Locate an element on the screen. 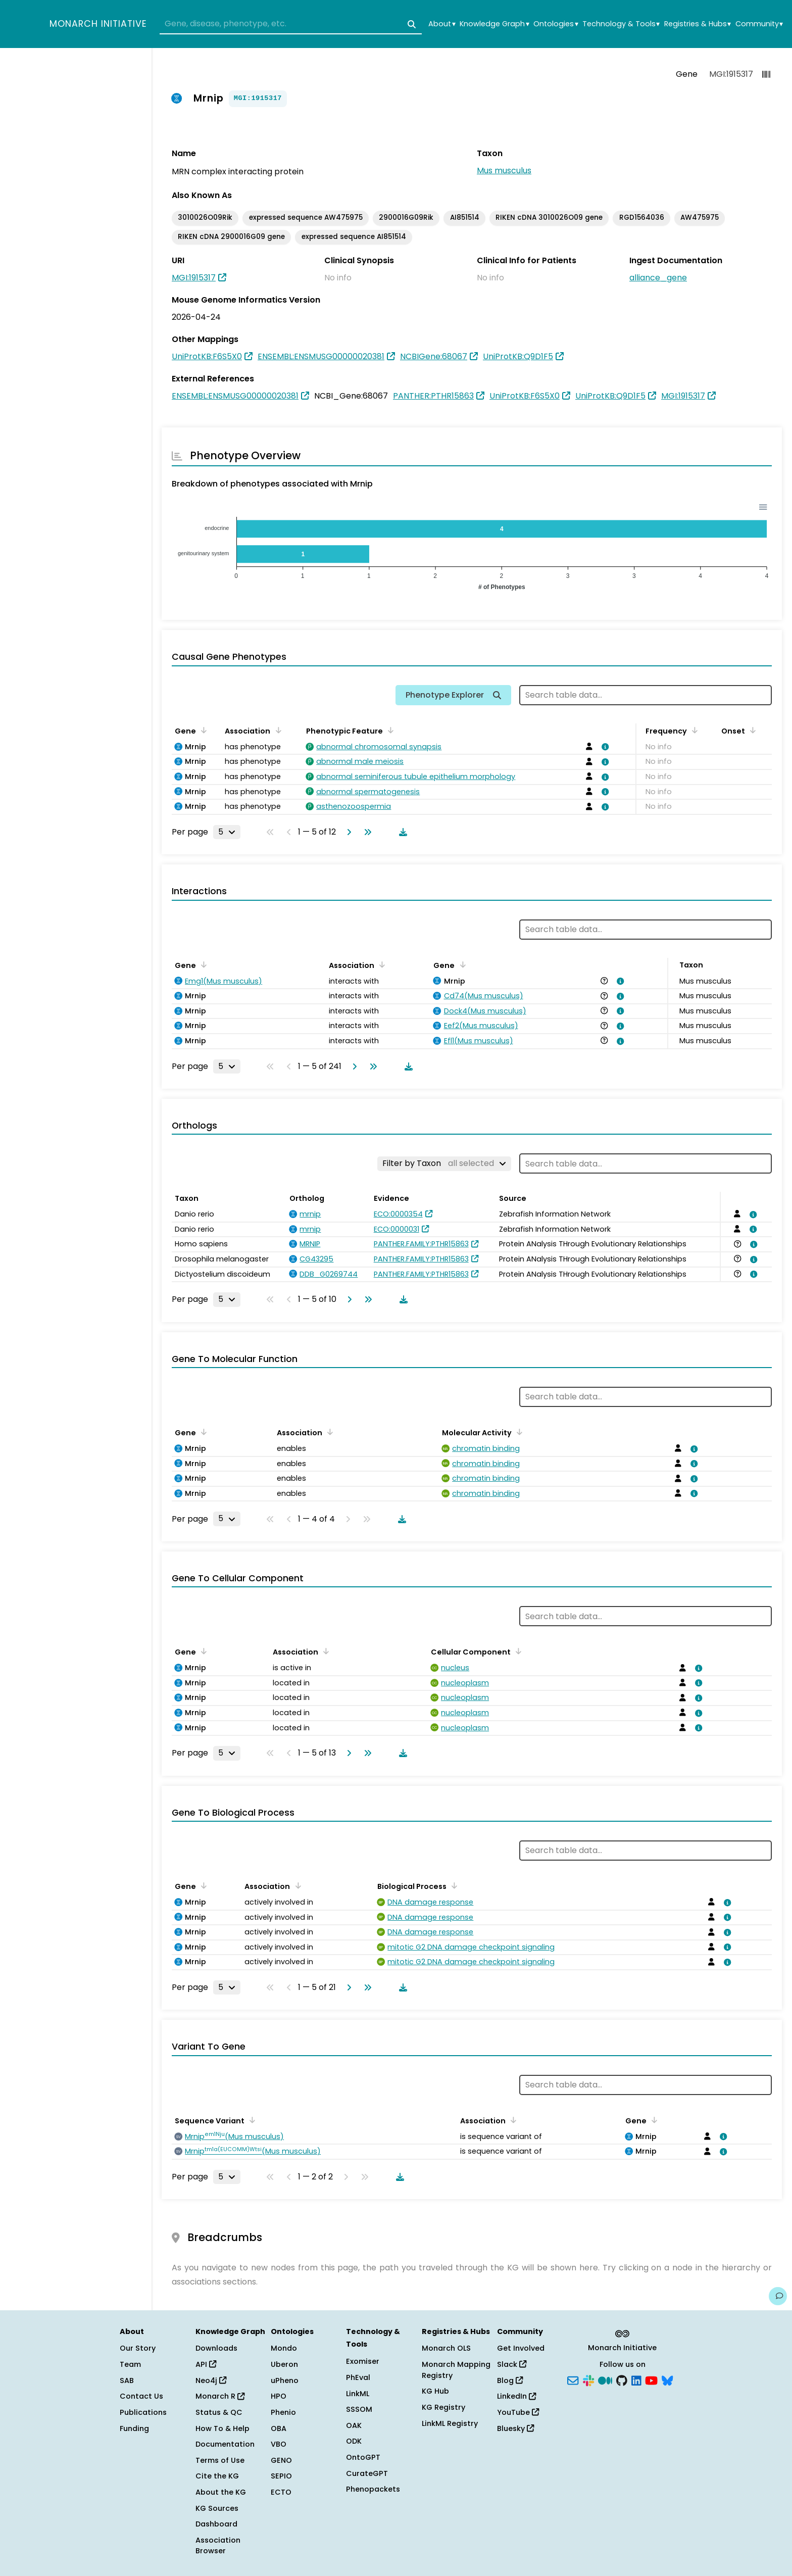  How To & Help is located at coordinates (222, 2428).